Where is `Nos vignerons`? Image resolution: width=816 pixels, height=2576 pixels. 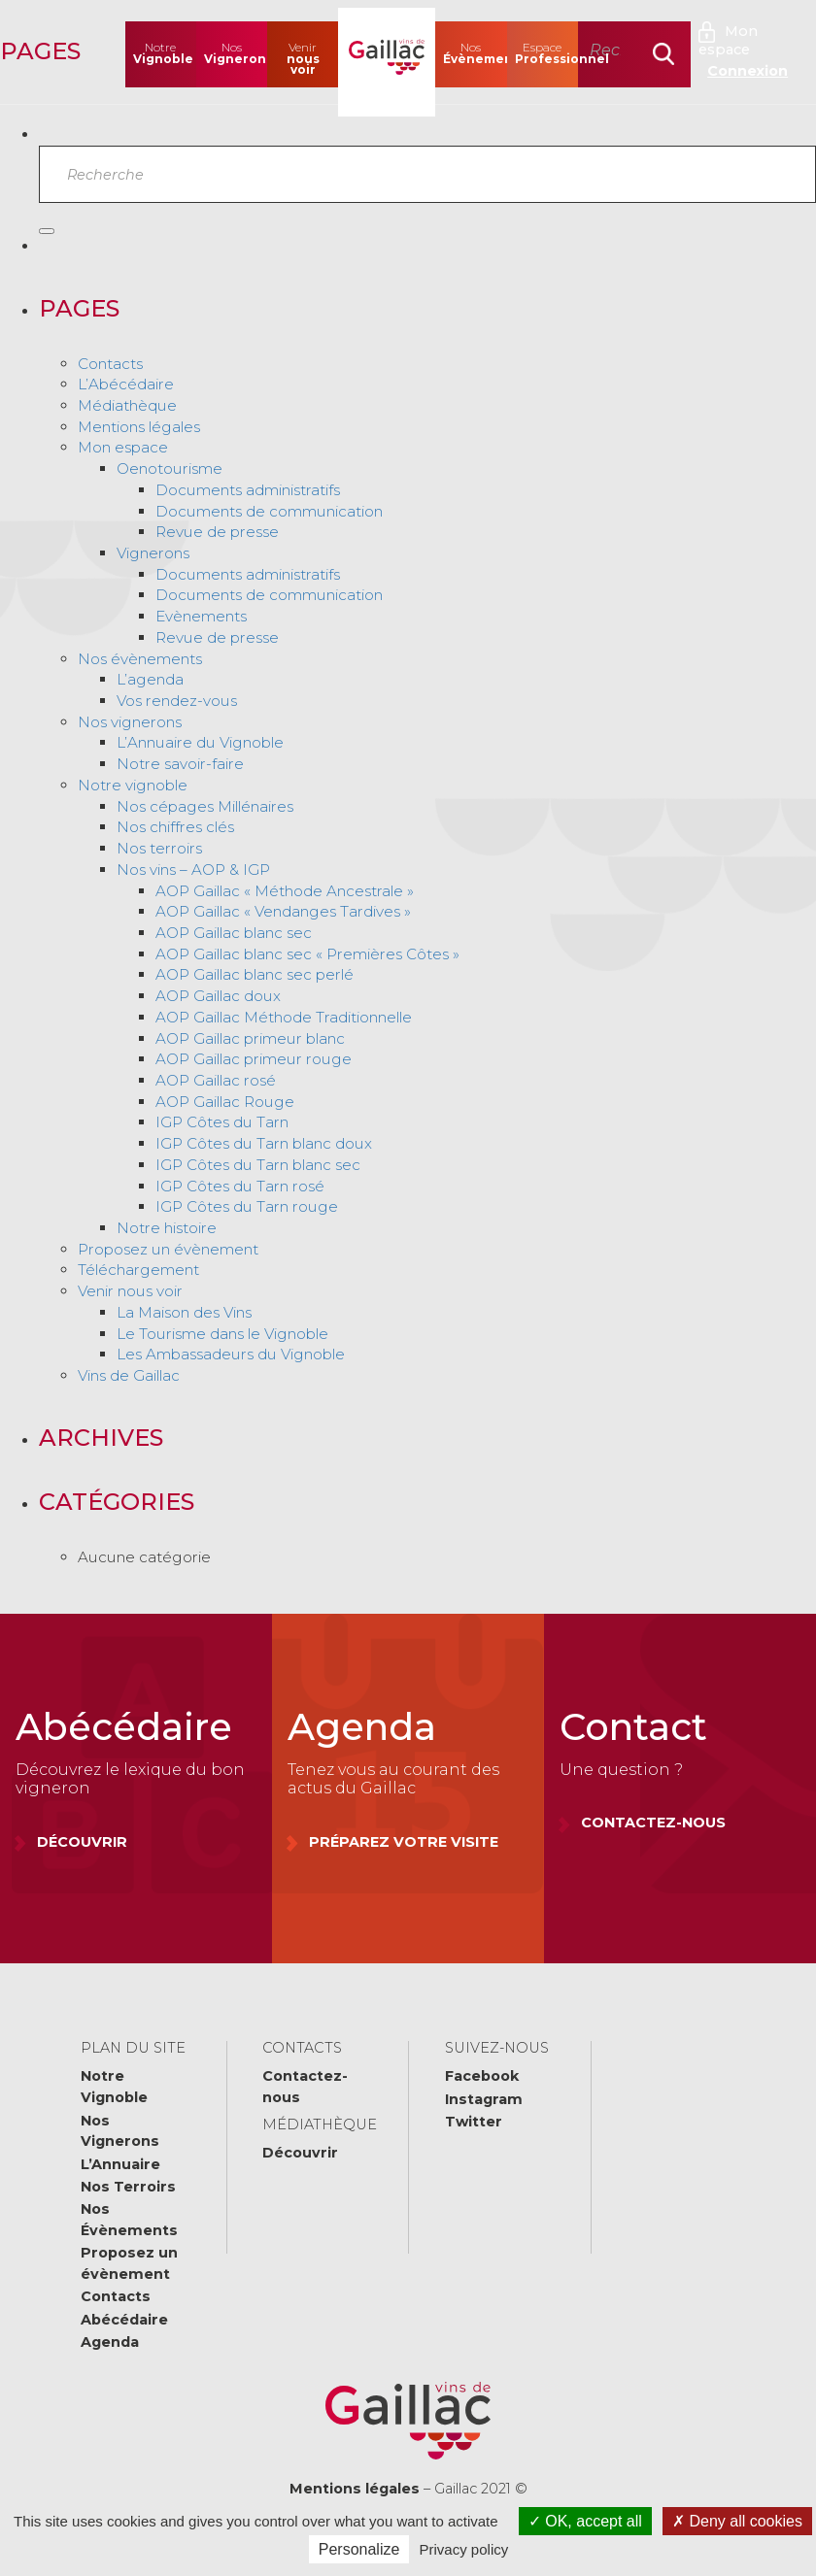 Nos vignerons is located at coordinates (130, 722).